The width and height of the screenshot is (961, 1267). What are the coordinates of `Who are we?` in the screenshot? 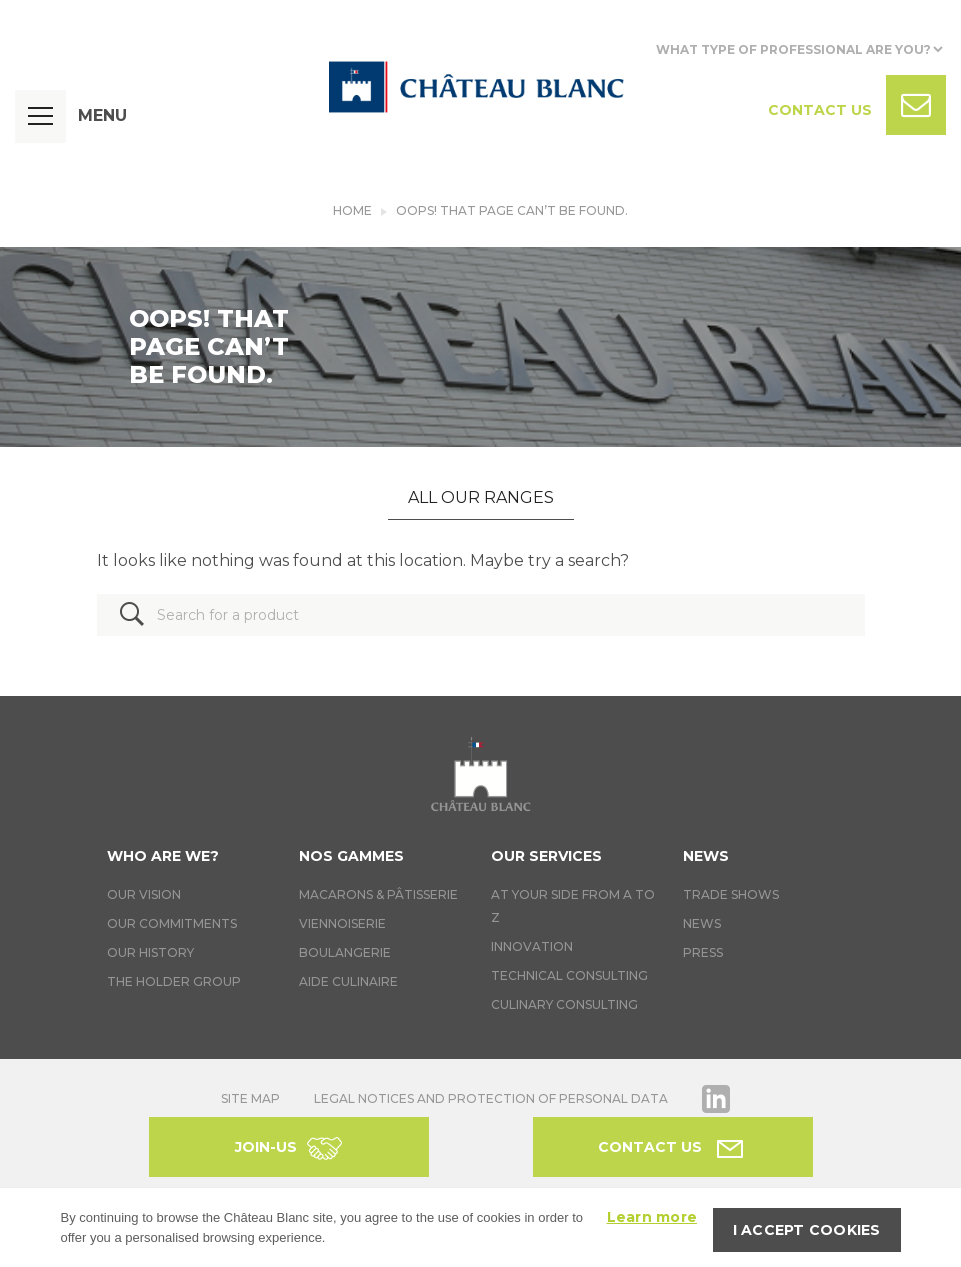 It's located at (163, 856).